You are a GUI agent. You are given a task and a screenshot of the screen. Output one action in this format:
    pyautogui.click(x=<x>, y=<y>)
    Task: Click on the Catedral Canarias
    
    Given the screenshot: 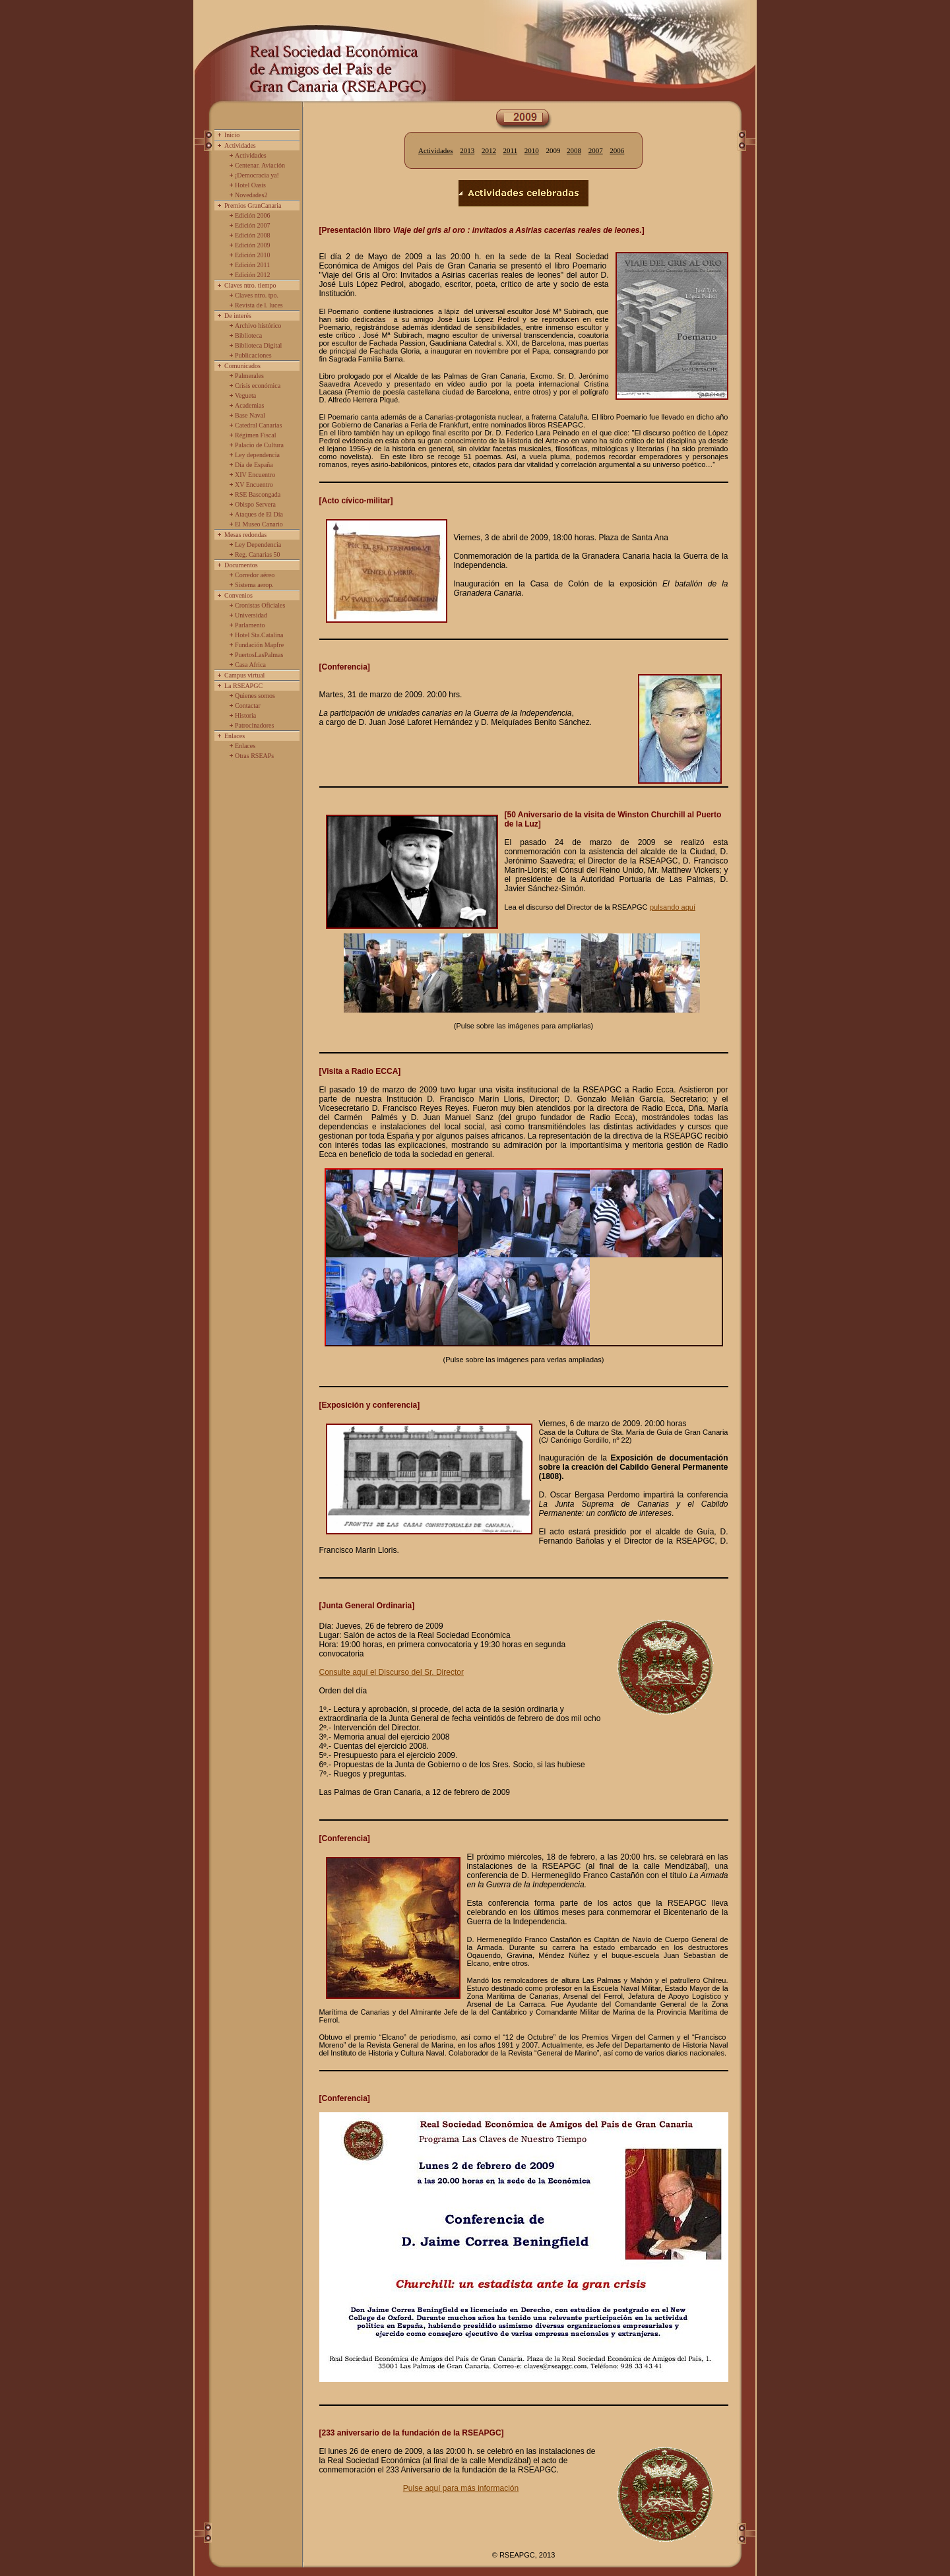 What is the action you would take?
    pyautogui.click(x=258, y=425)
    